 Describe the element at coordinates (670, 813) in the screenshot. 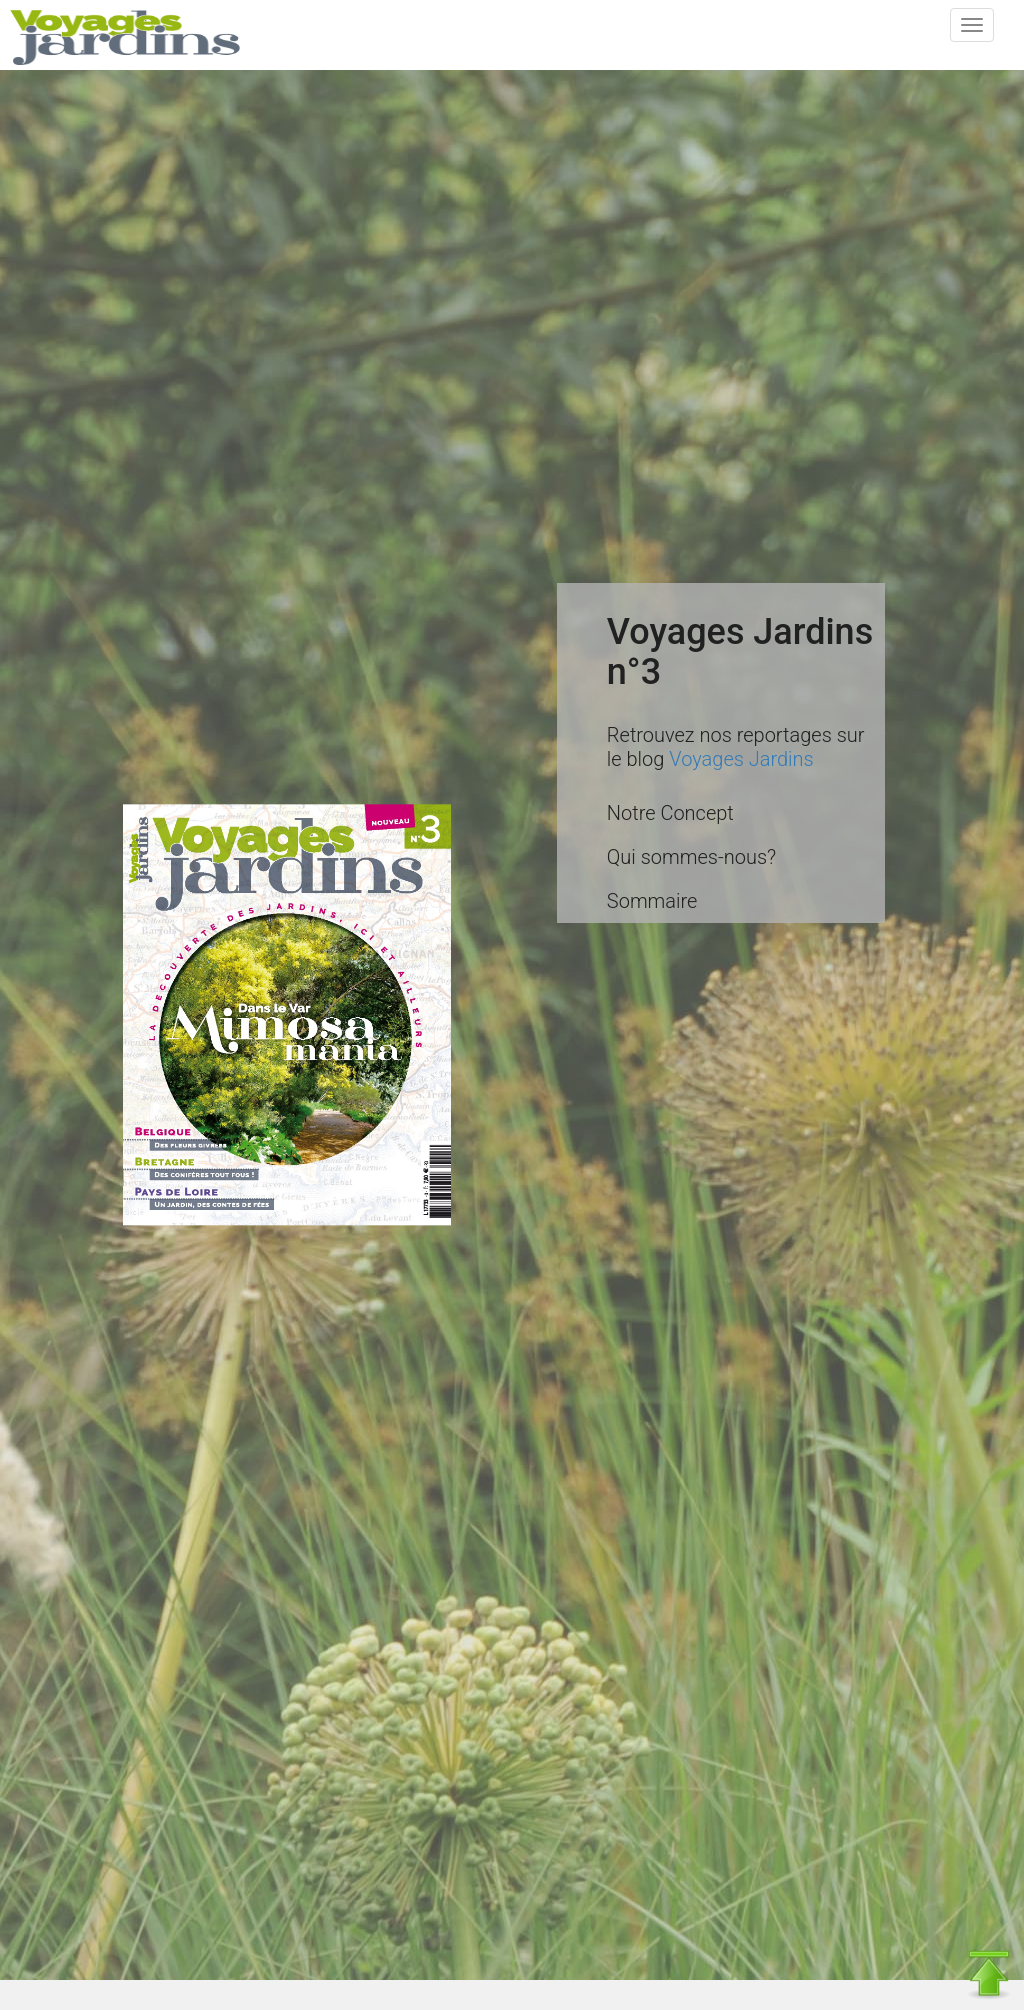

I see `Notre Concept` at that location.